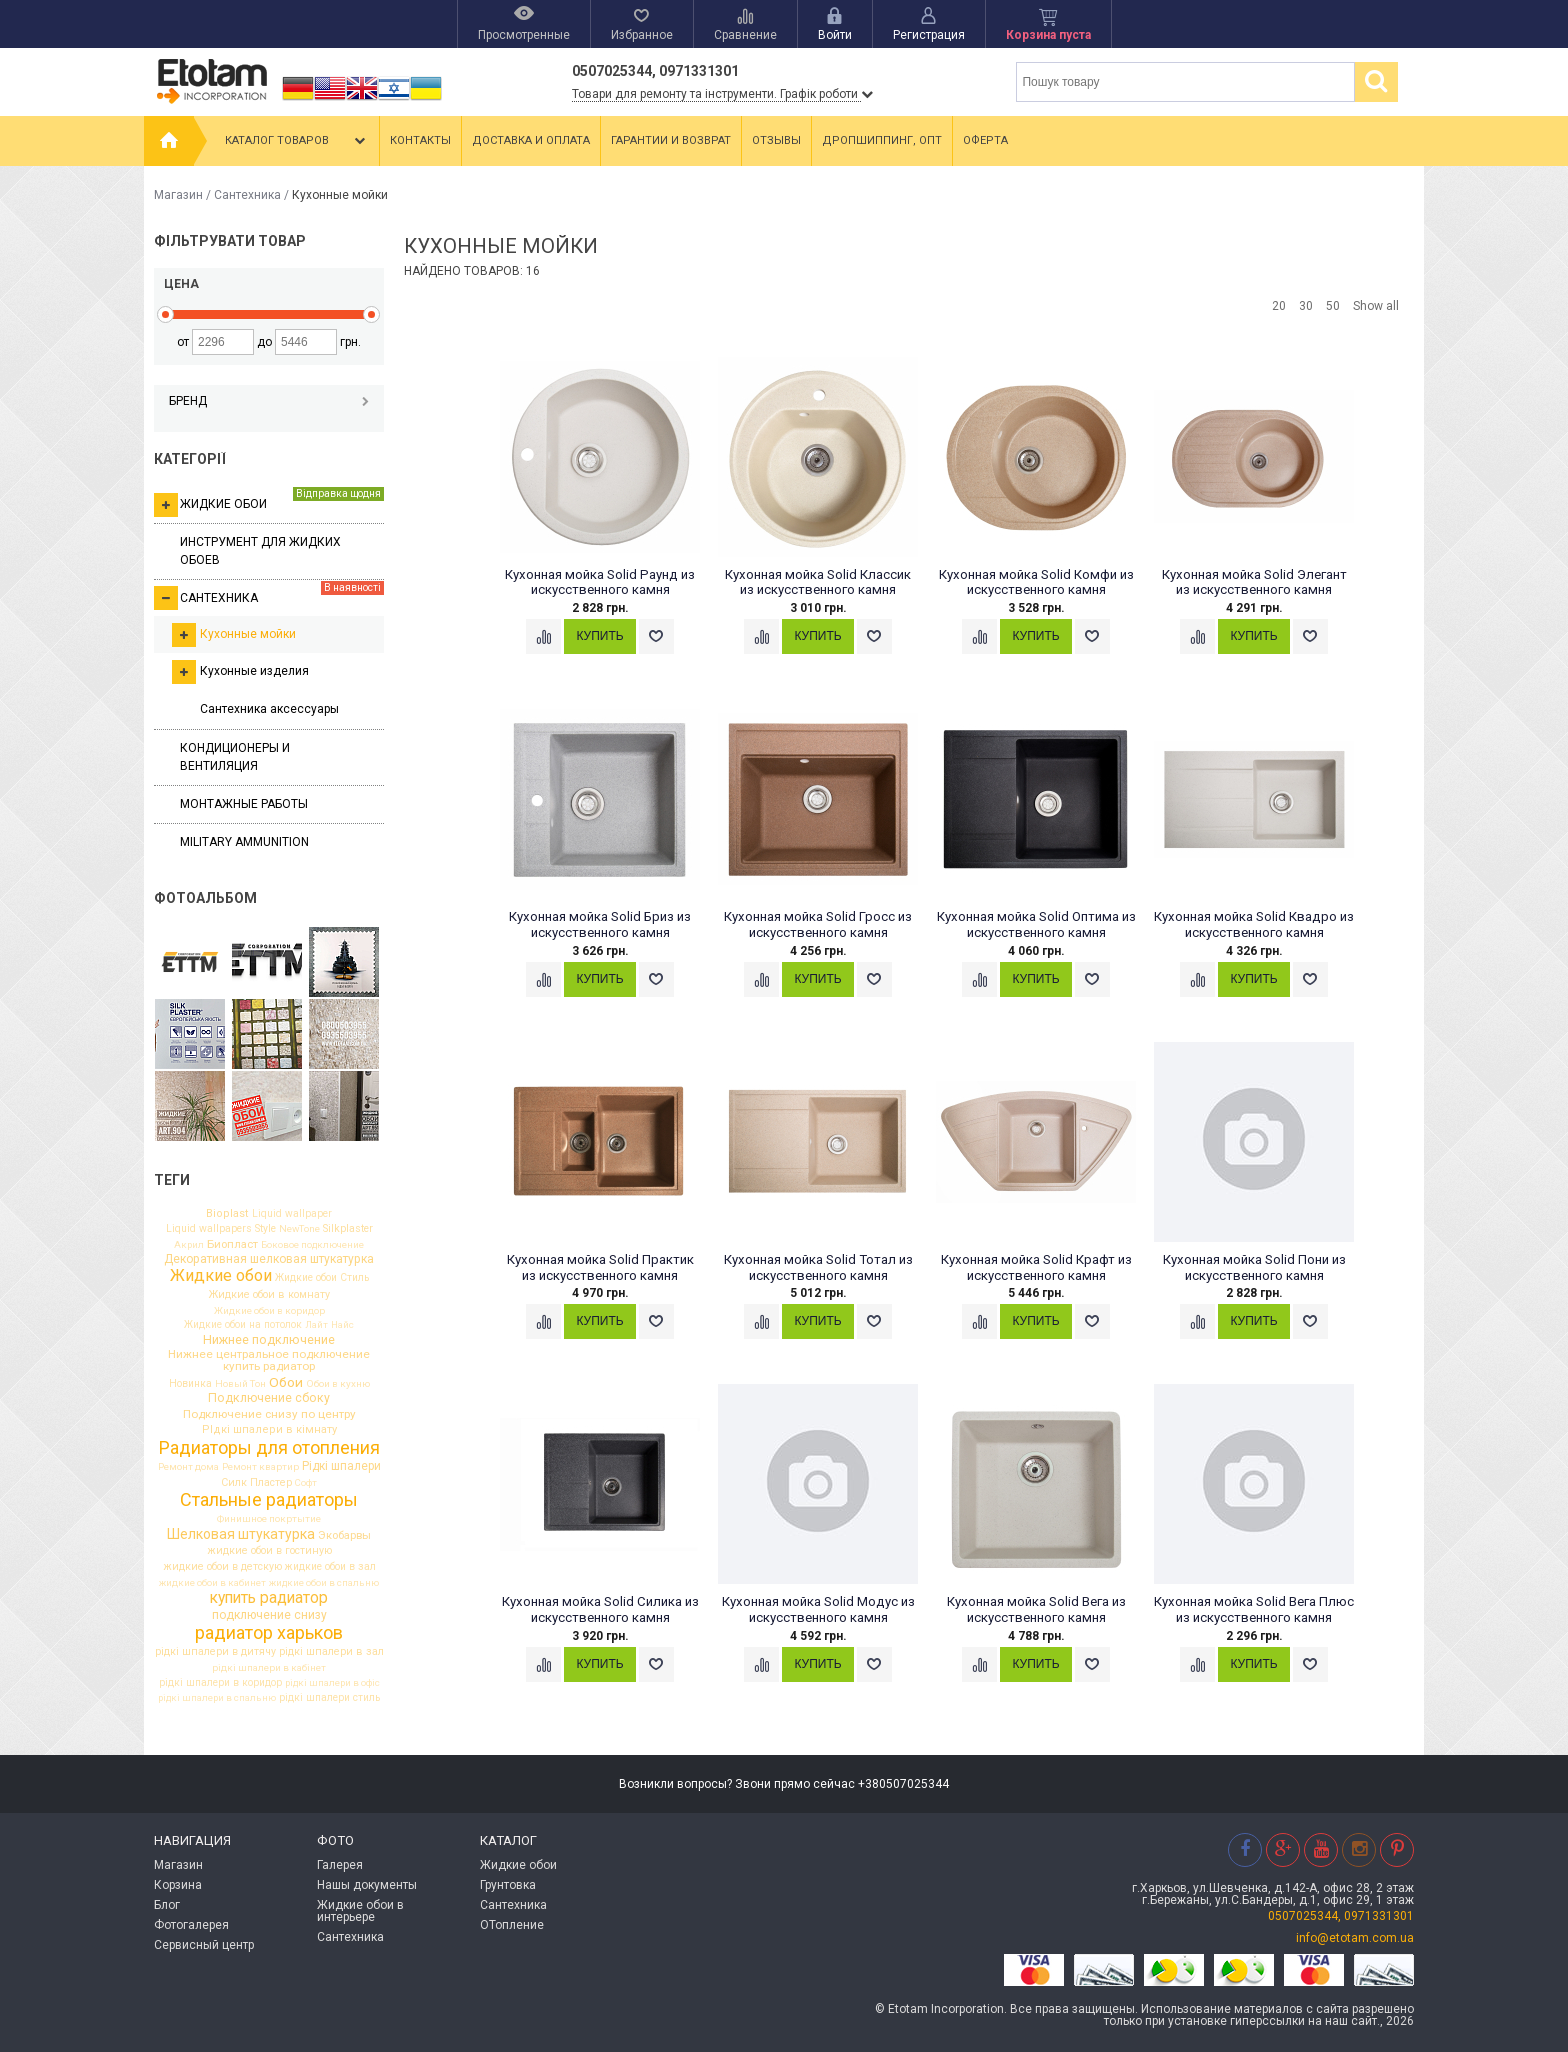 Image resolution: width=1568 pixels, height=2052 pixels. I want to click on Military ammunition, so click(244, 842).